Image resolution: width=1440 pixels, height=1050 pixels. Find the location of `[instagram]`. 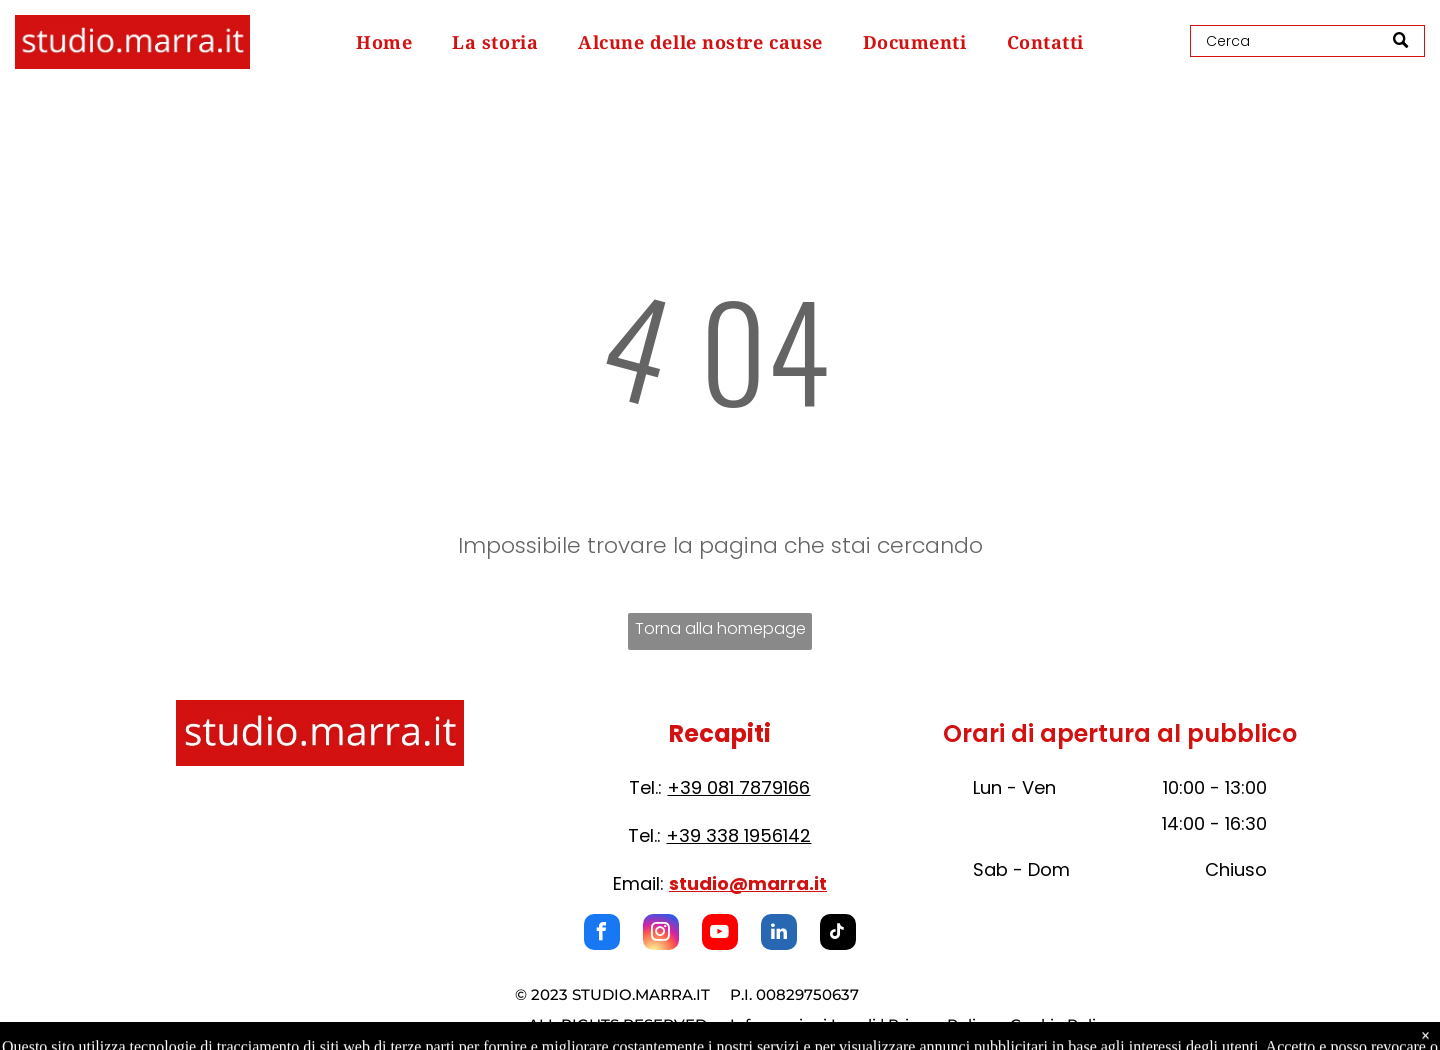

[instagram] is located at coordinates (661, 934).